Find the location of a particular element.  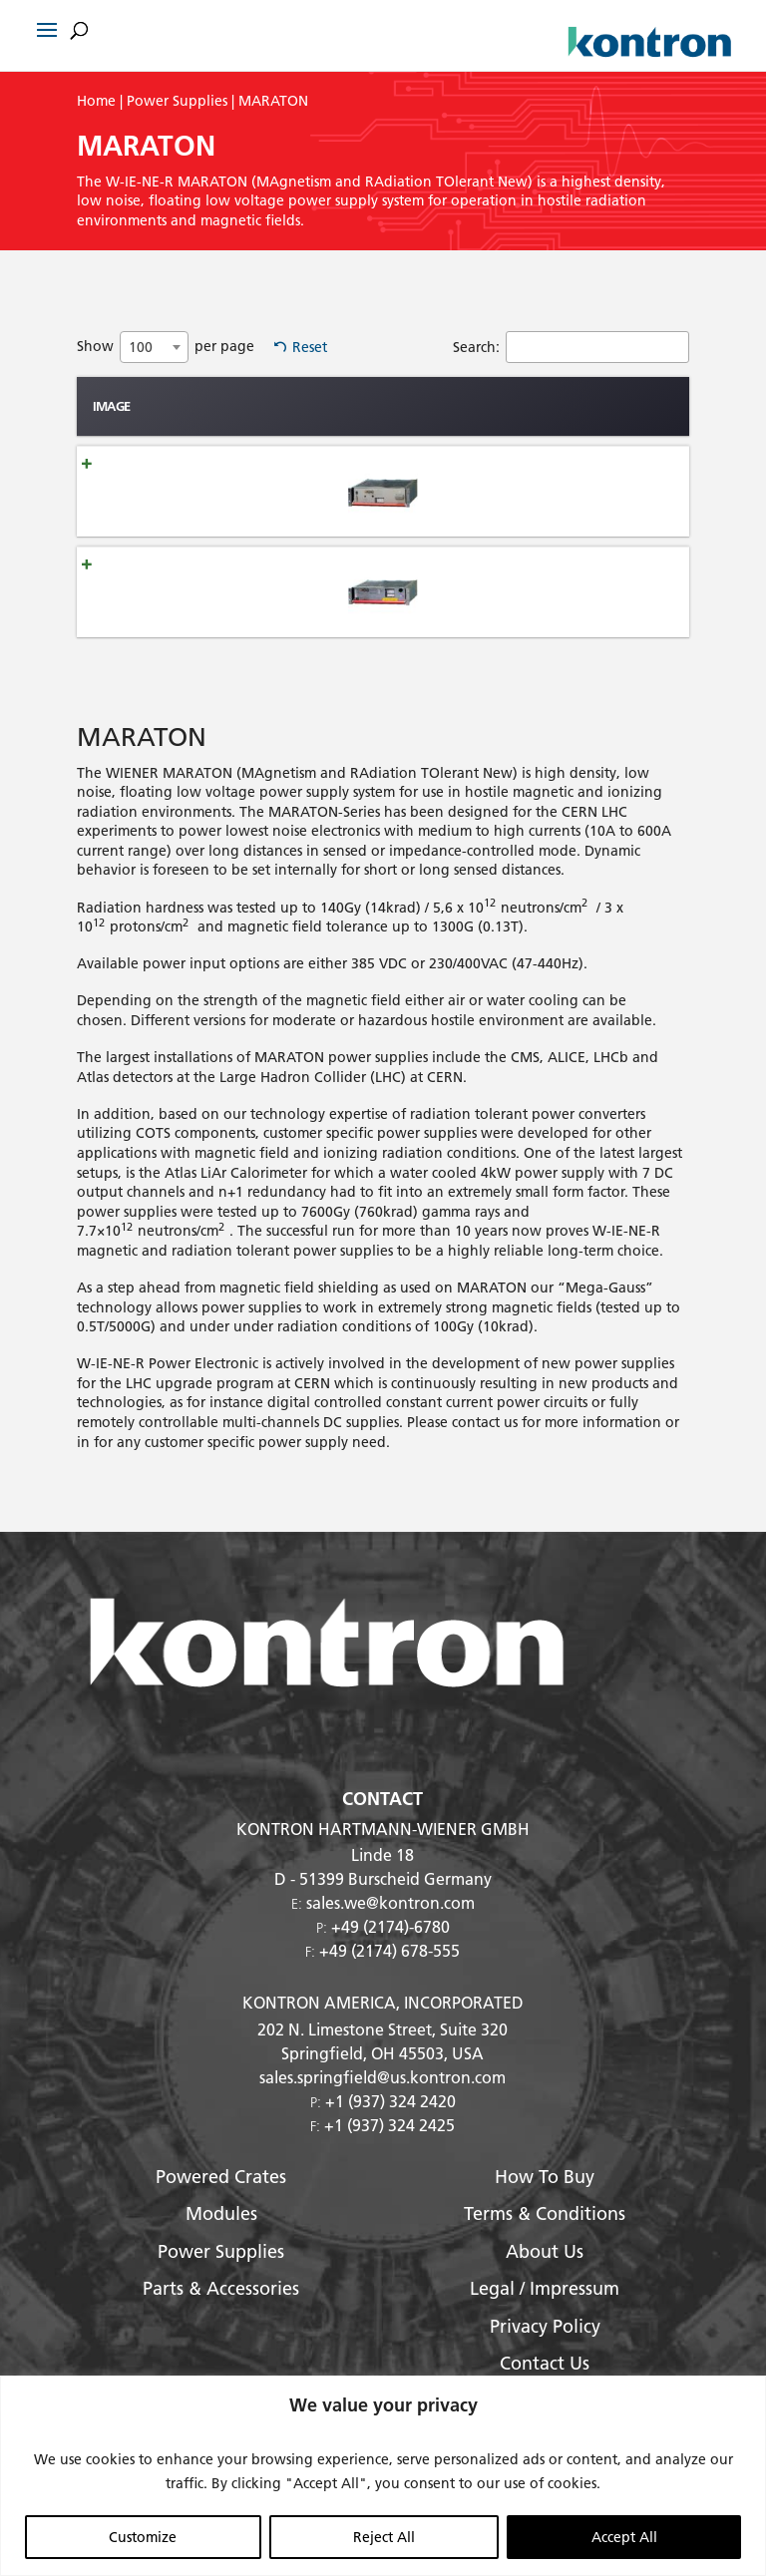

Privacy Policy is located at coordinates (545, 2347).